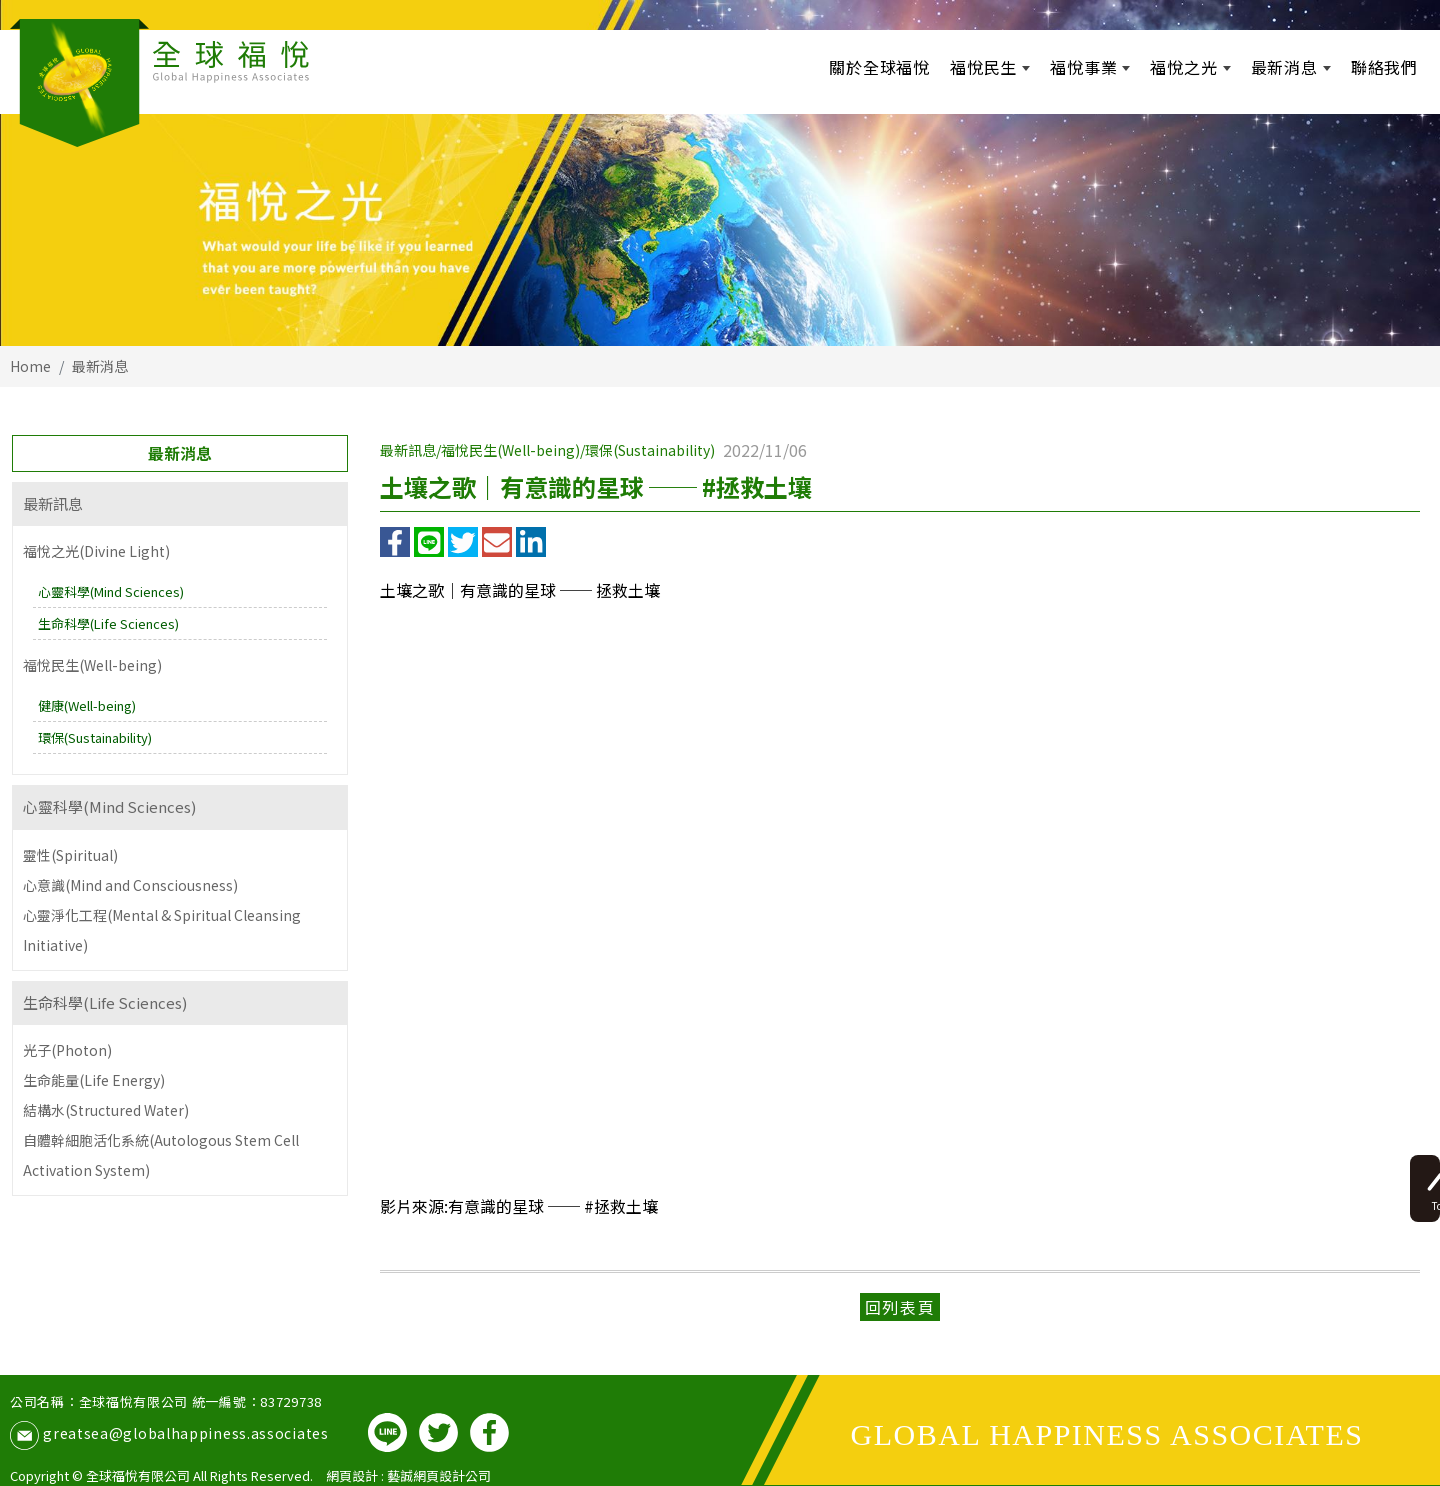 The image size is (1440, 1486). What do you see at coordinates (100, 366) in the screenshot?
I see `最新消息` at bounding box center [100, 366].